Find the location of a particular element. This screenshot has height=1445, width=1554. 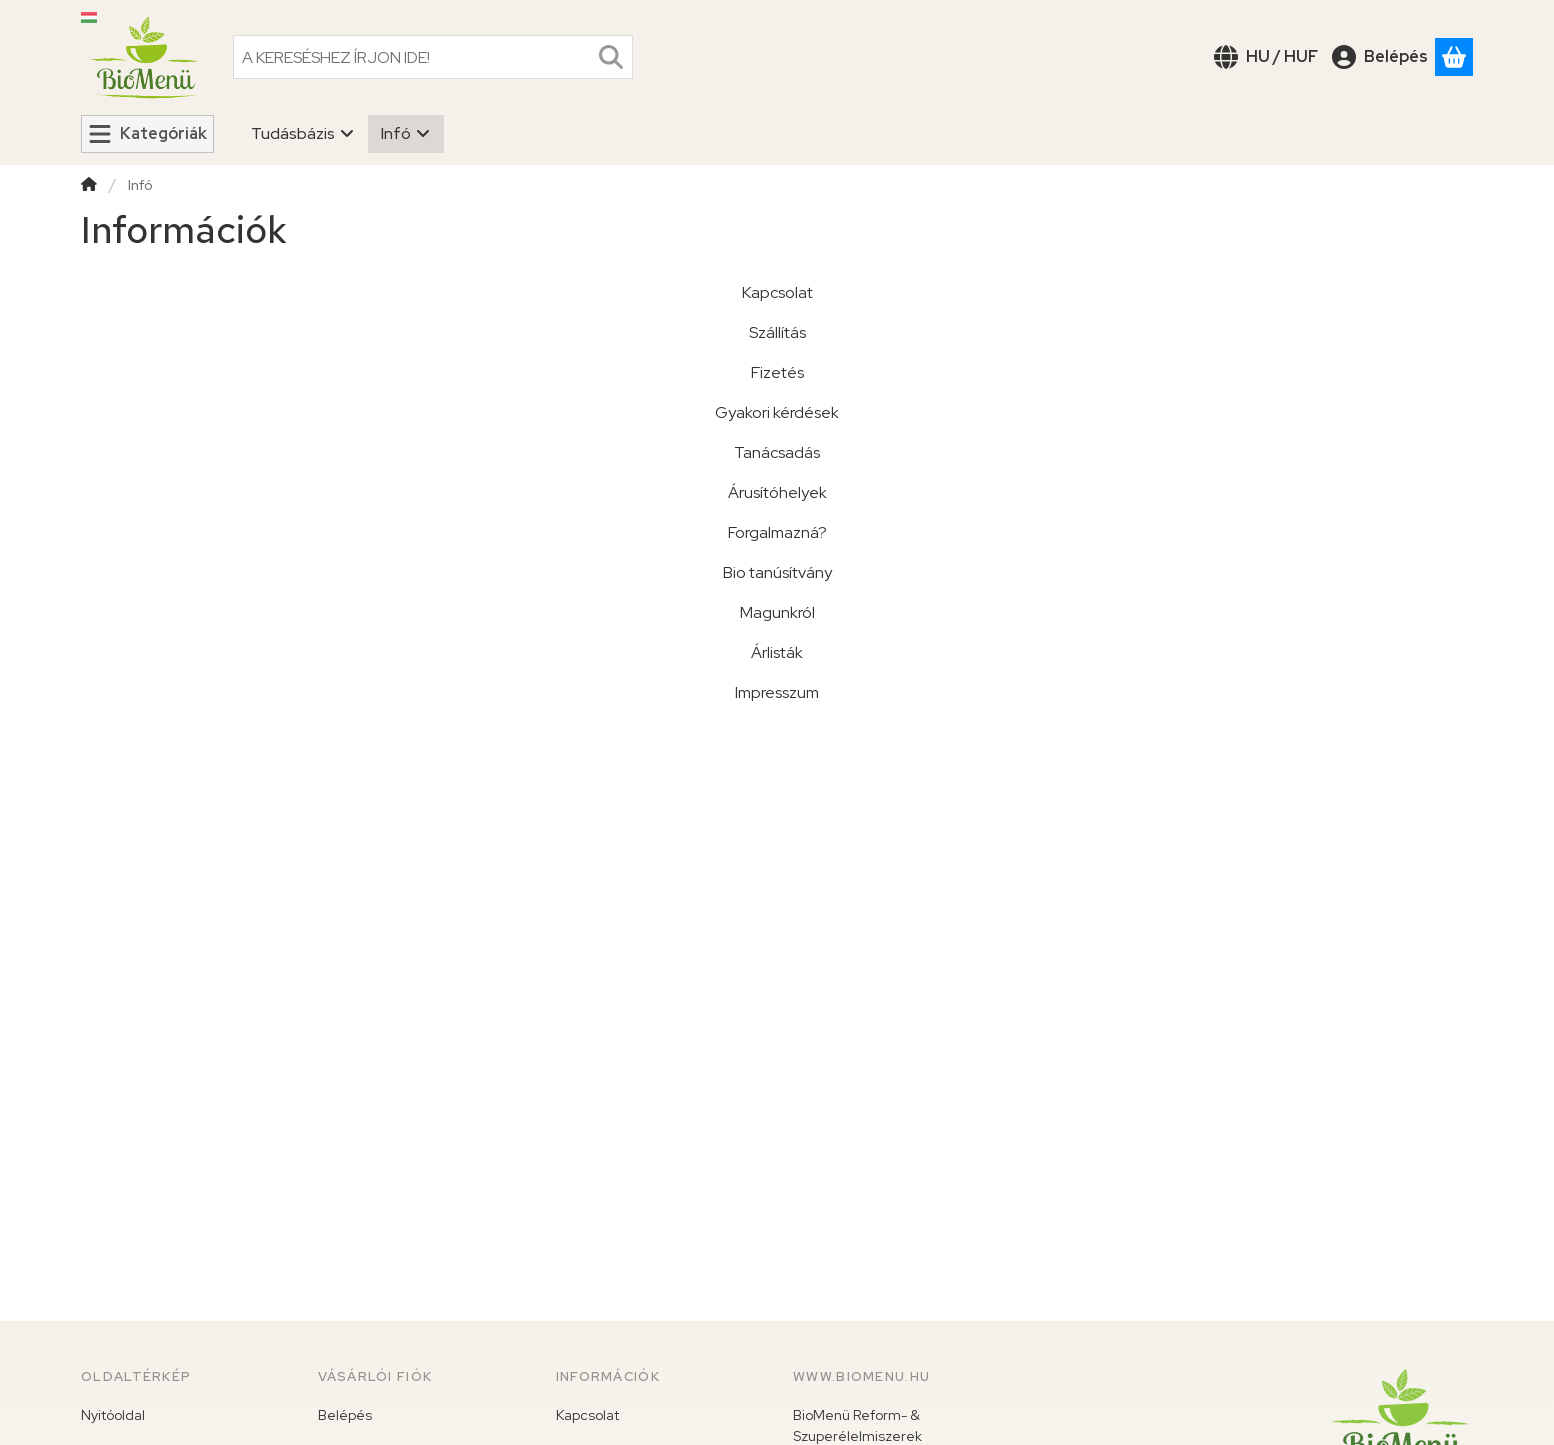

Bio tanúsítvány is located at coordinates (777, 572).